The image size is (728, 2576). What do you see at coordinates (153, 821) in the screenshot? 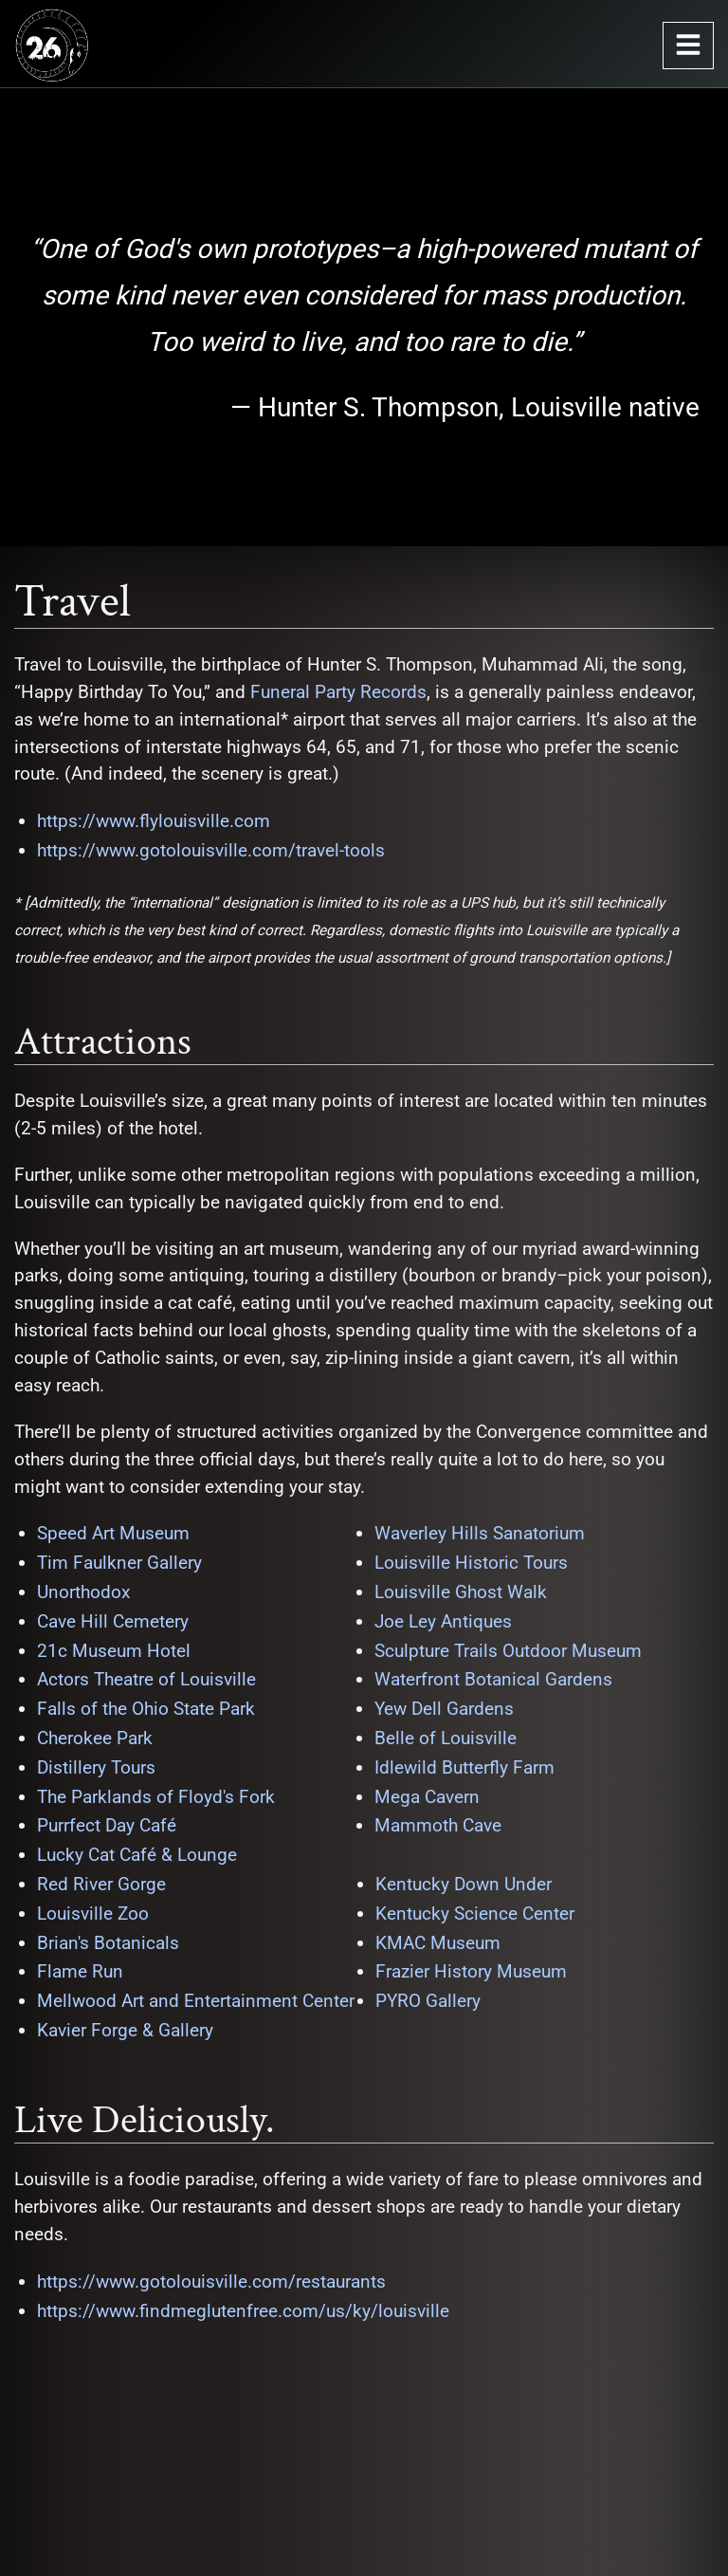
I see `https://www.flylouisville.com` at bounding box center [153, 821].